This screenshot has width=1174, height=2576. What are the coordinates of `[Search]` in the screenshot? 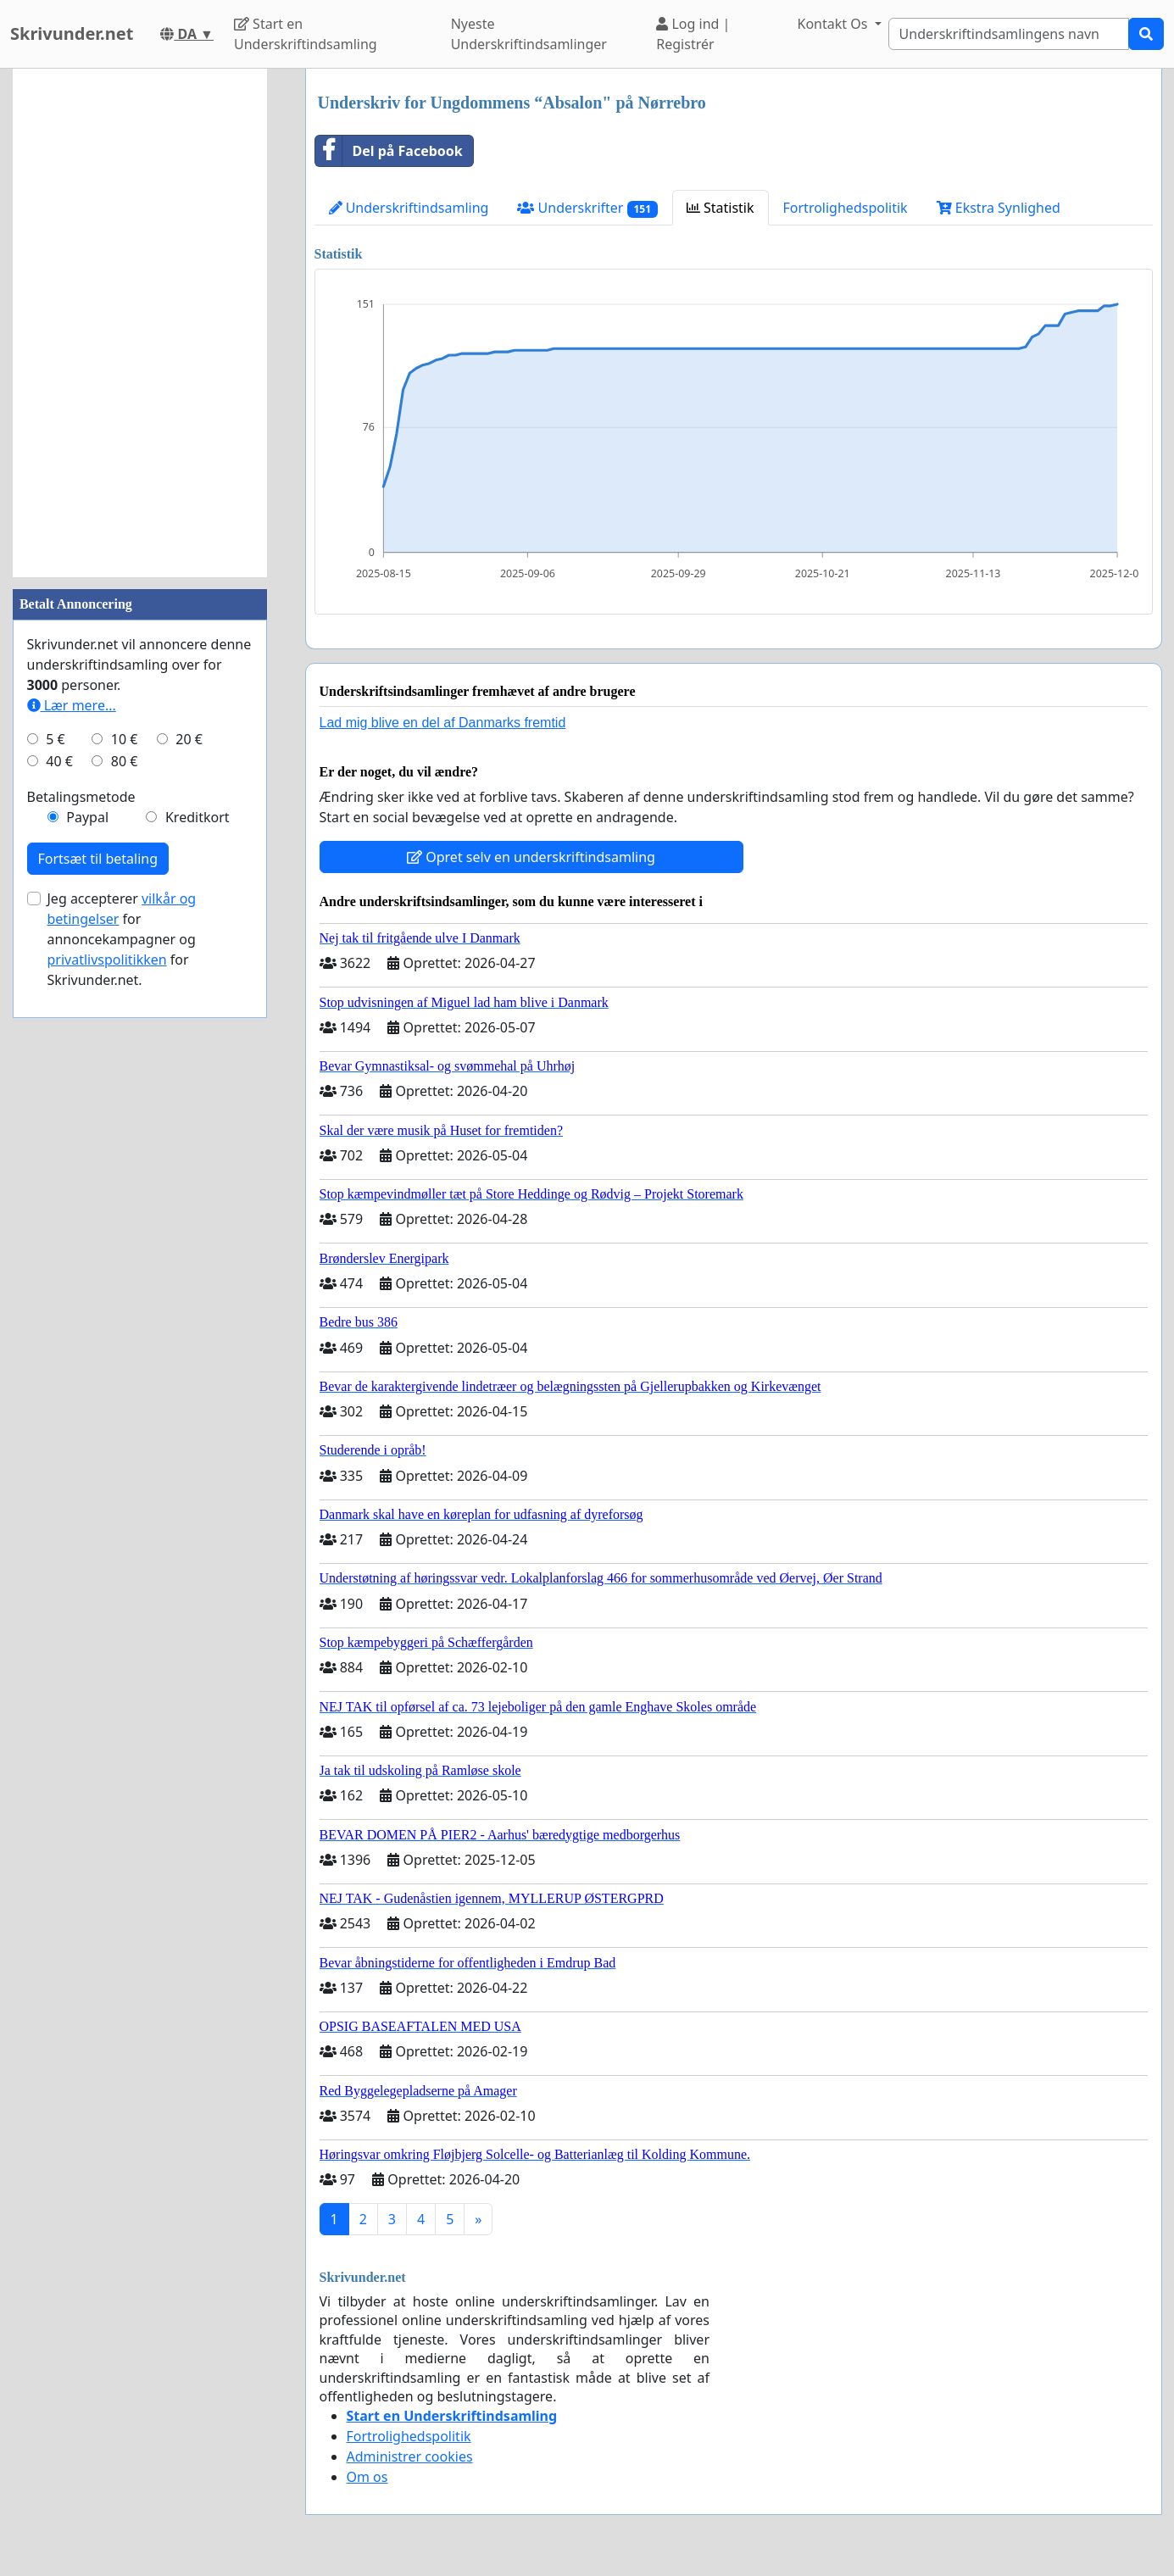 It's located at (1008, 34).